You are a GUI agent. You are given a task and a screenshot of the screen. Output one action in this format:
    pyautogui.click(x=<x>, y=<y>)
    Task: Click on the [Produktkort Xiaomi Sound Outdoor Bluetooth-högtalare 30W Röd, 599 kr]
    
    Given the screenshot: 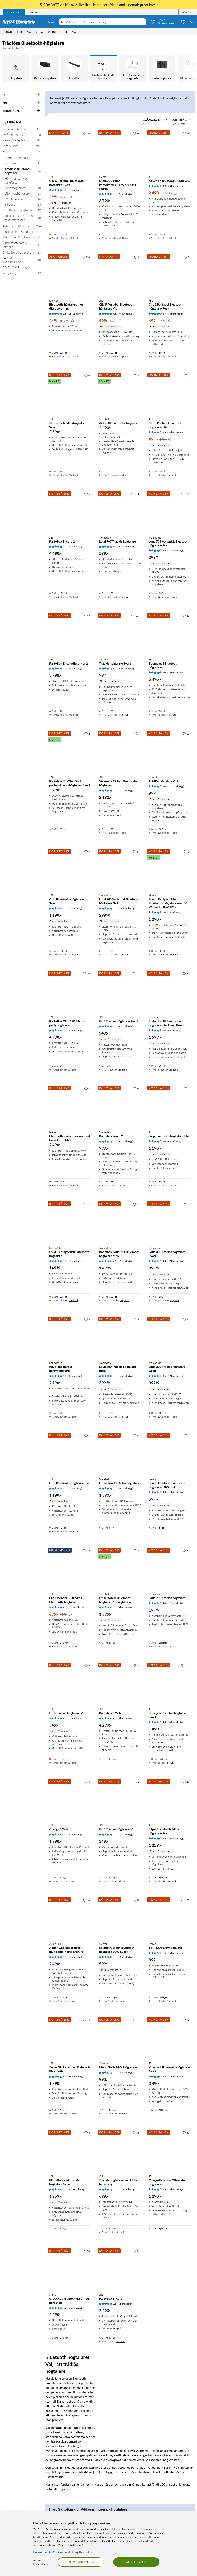 What is the action you would take?
    pyautogui.click(x=169, y=1453)
    